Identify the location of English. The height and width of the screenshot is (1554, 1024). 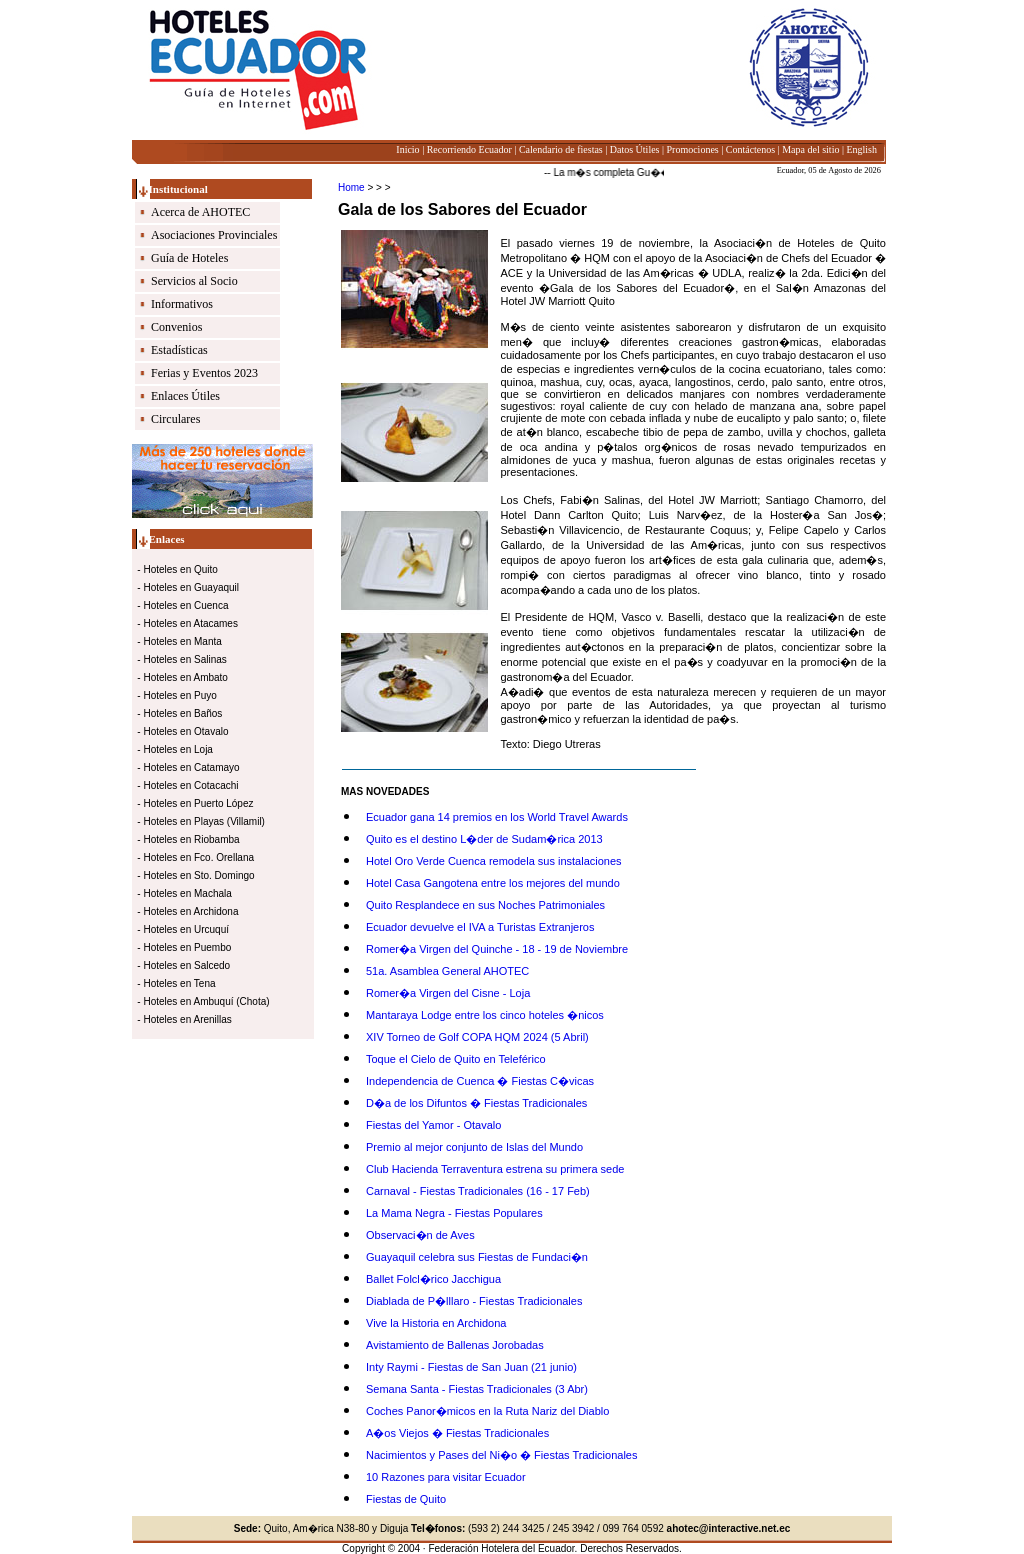
(861, 149).